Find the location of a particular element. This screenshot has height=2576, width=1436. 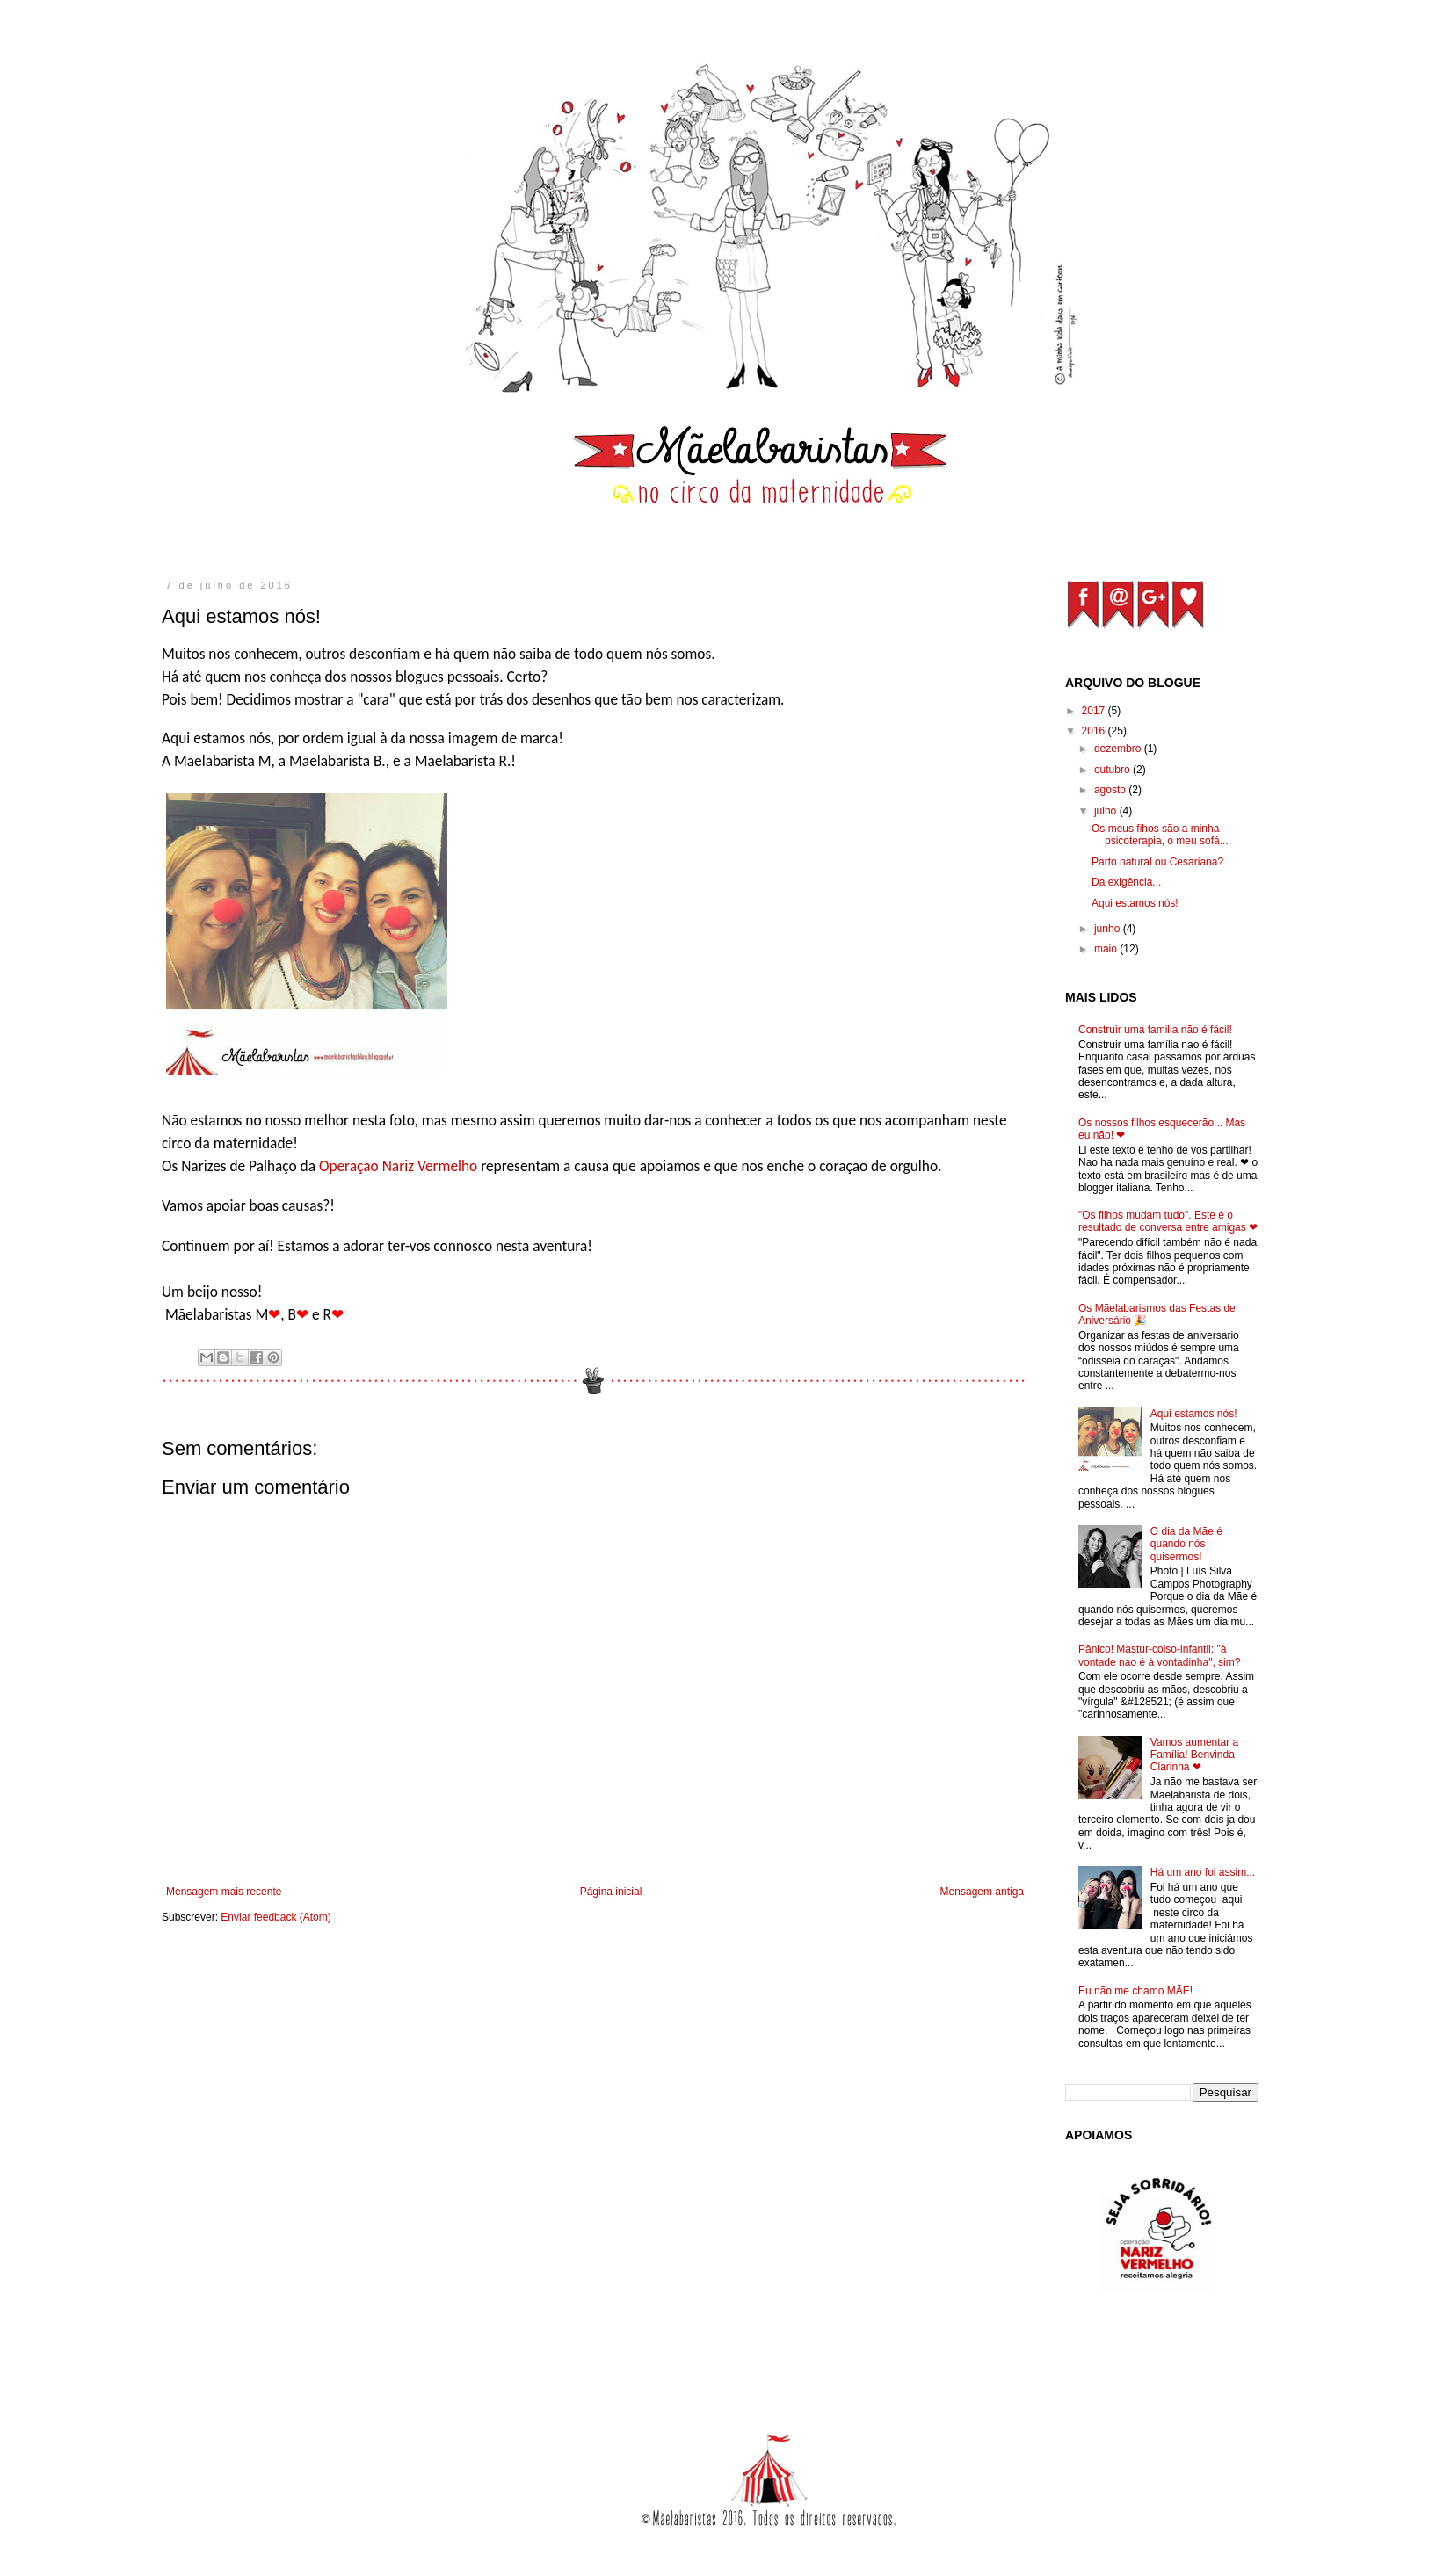

Página inicial is located at coordinates (611, 1891).